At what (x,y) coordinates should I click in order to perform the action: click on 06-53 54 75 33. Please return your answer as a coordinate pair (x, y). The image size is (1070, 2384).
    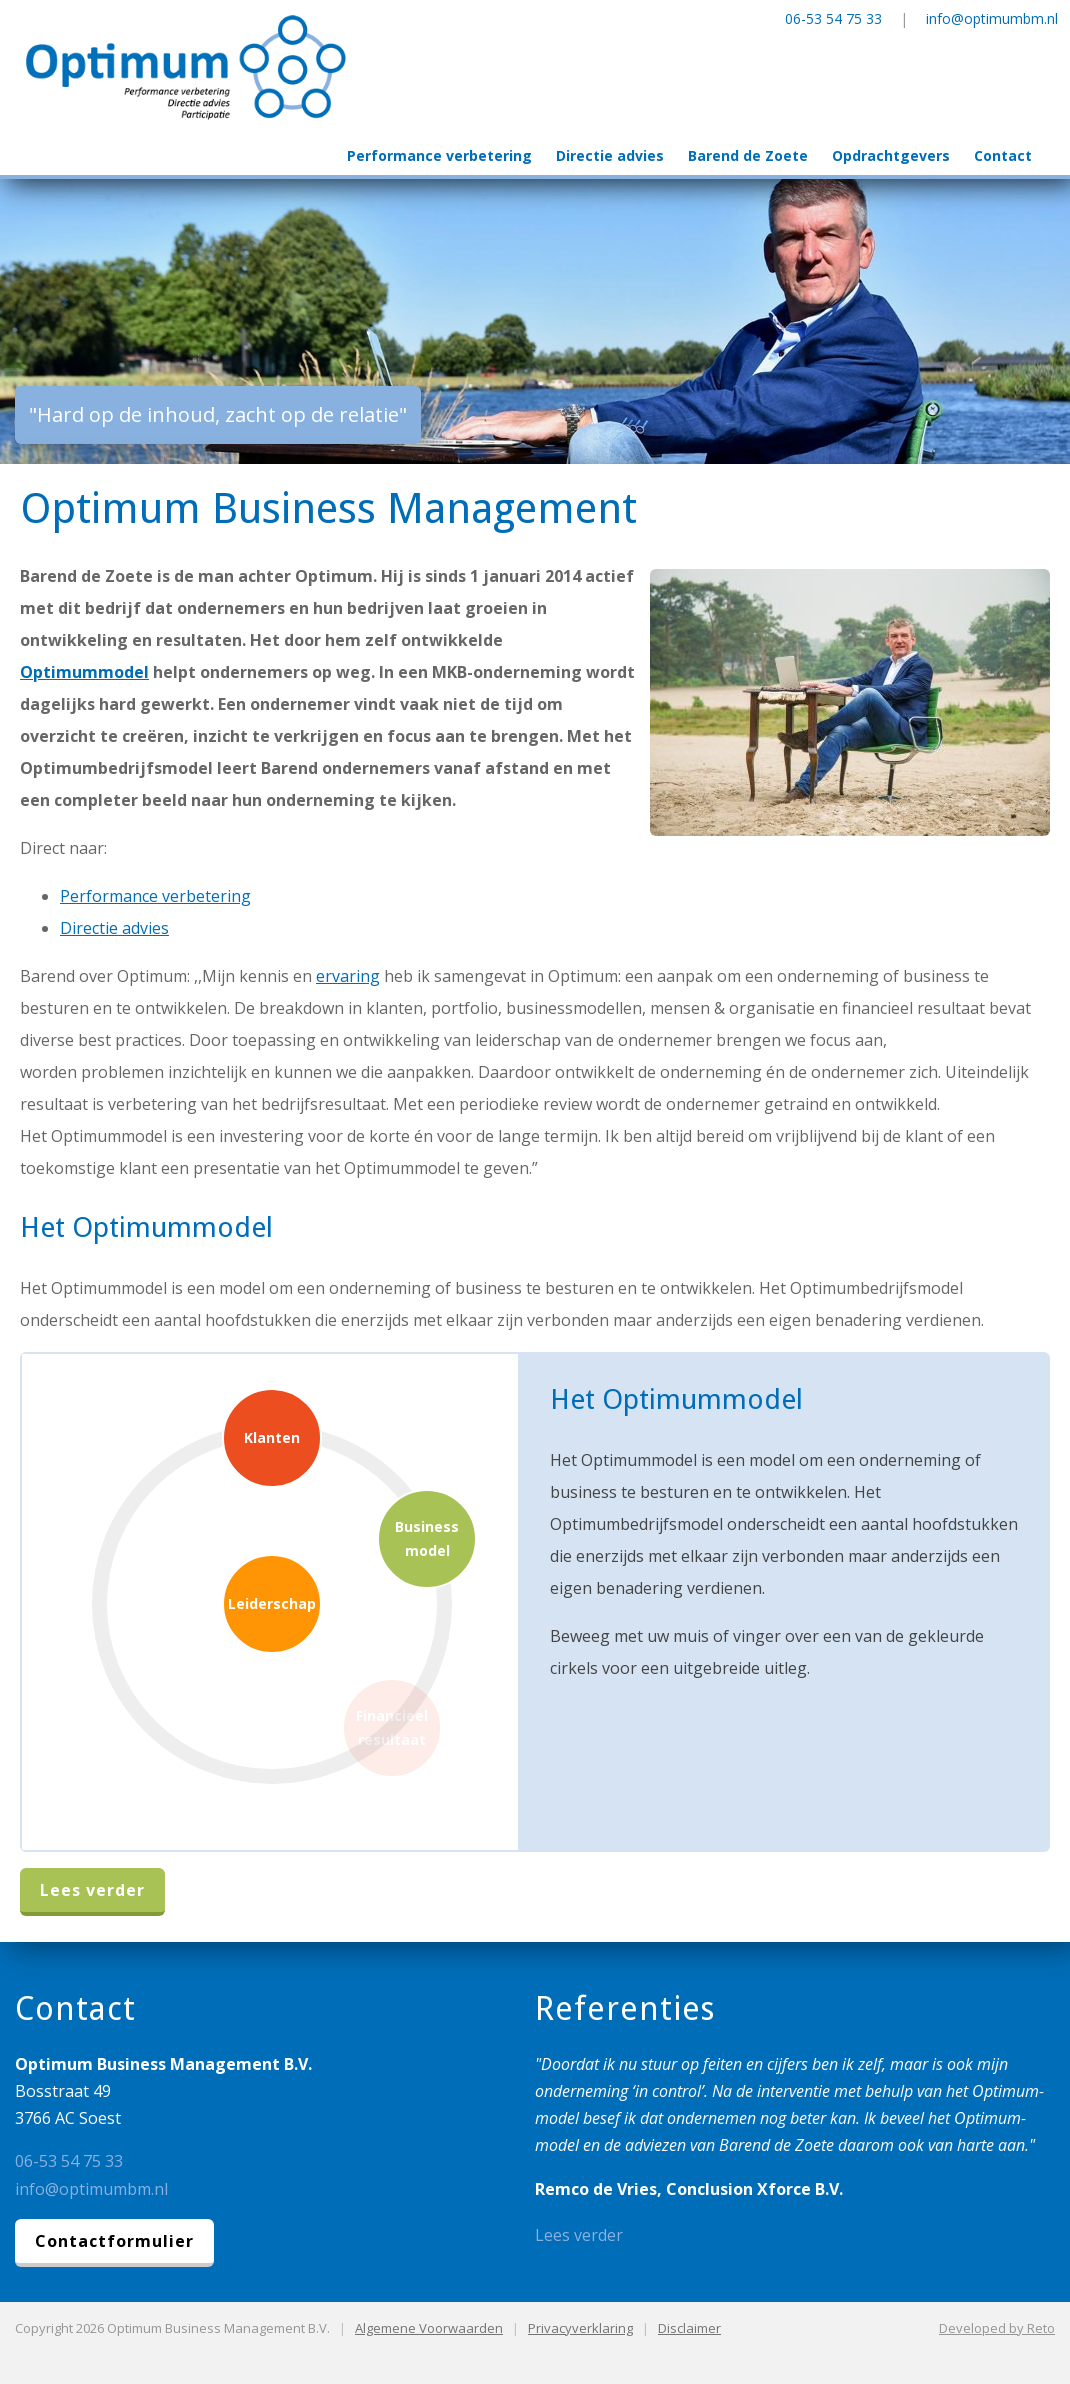
    Looking at the image, I should click on (833, 18).